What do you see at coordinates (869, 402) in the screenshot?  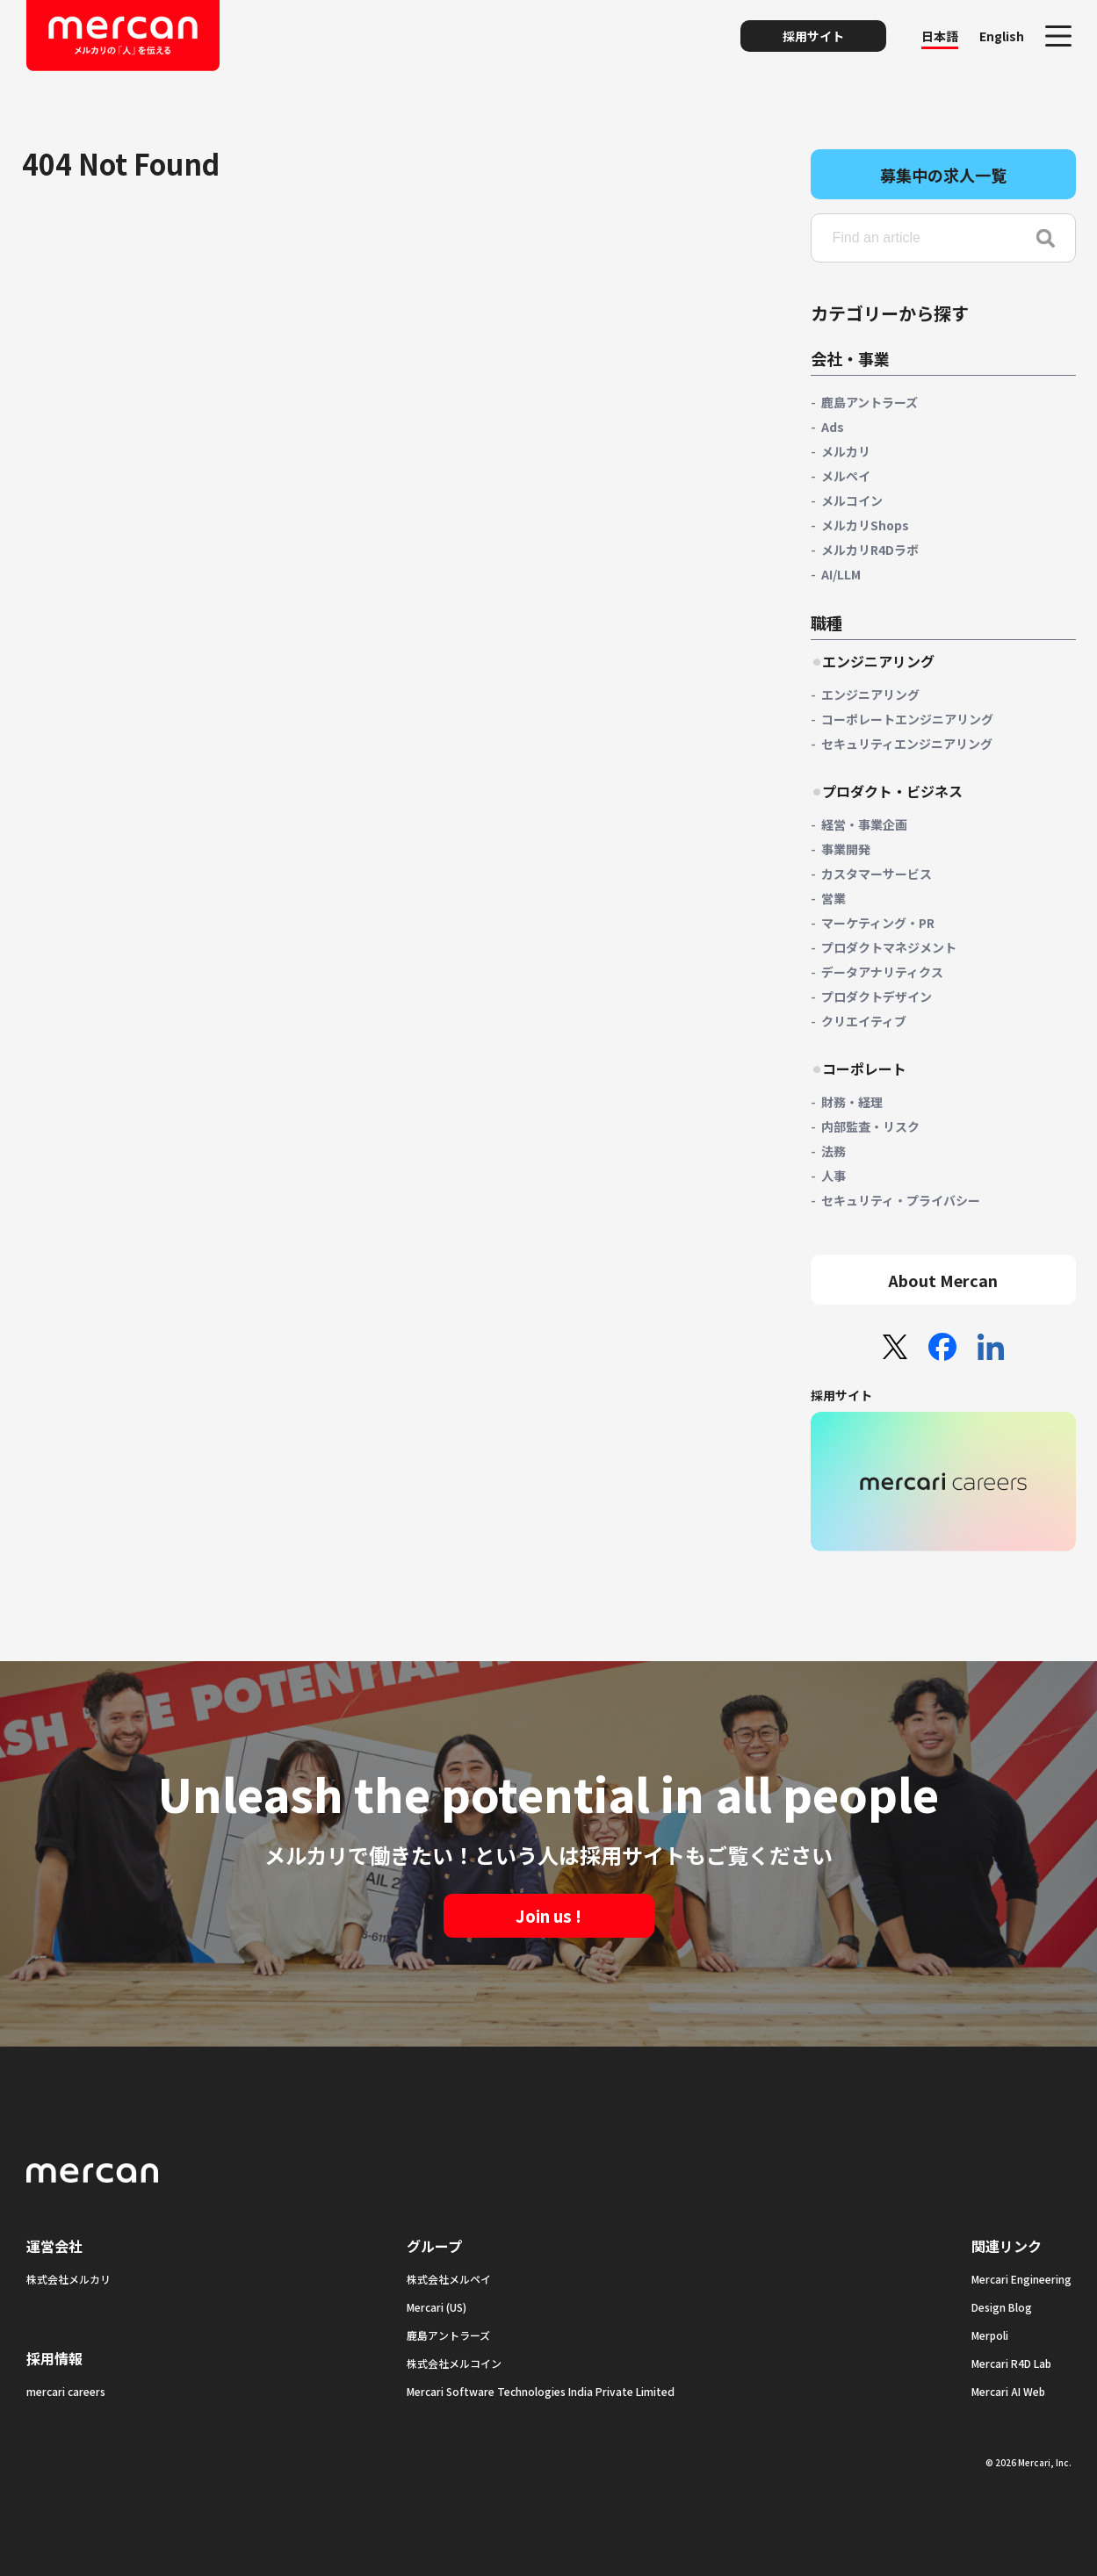 I see `鹿島アントラーズ` at bounding box center [869, 402].